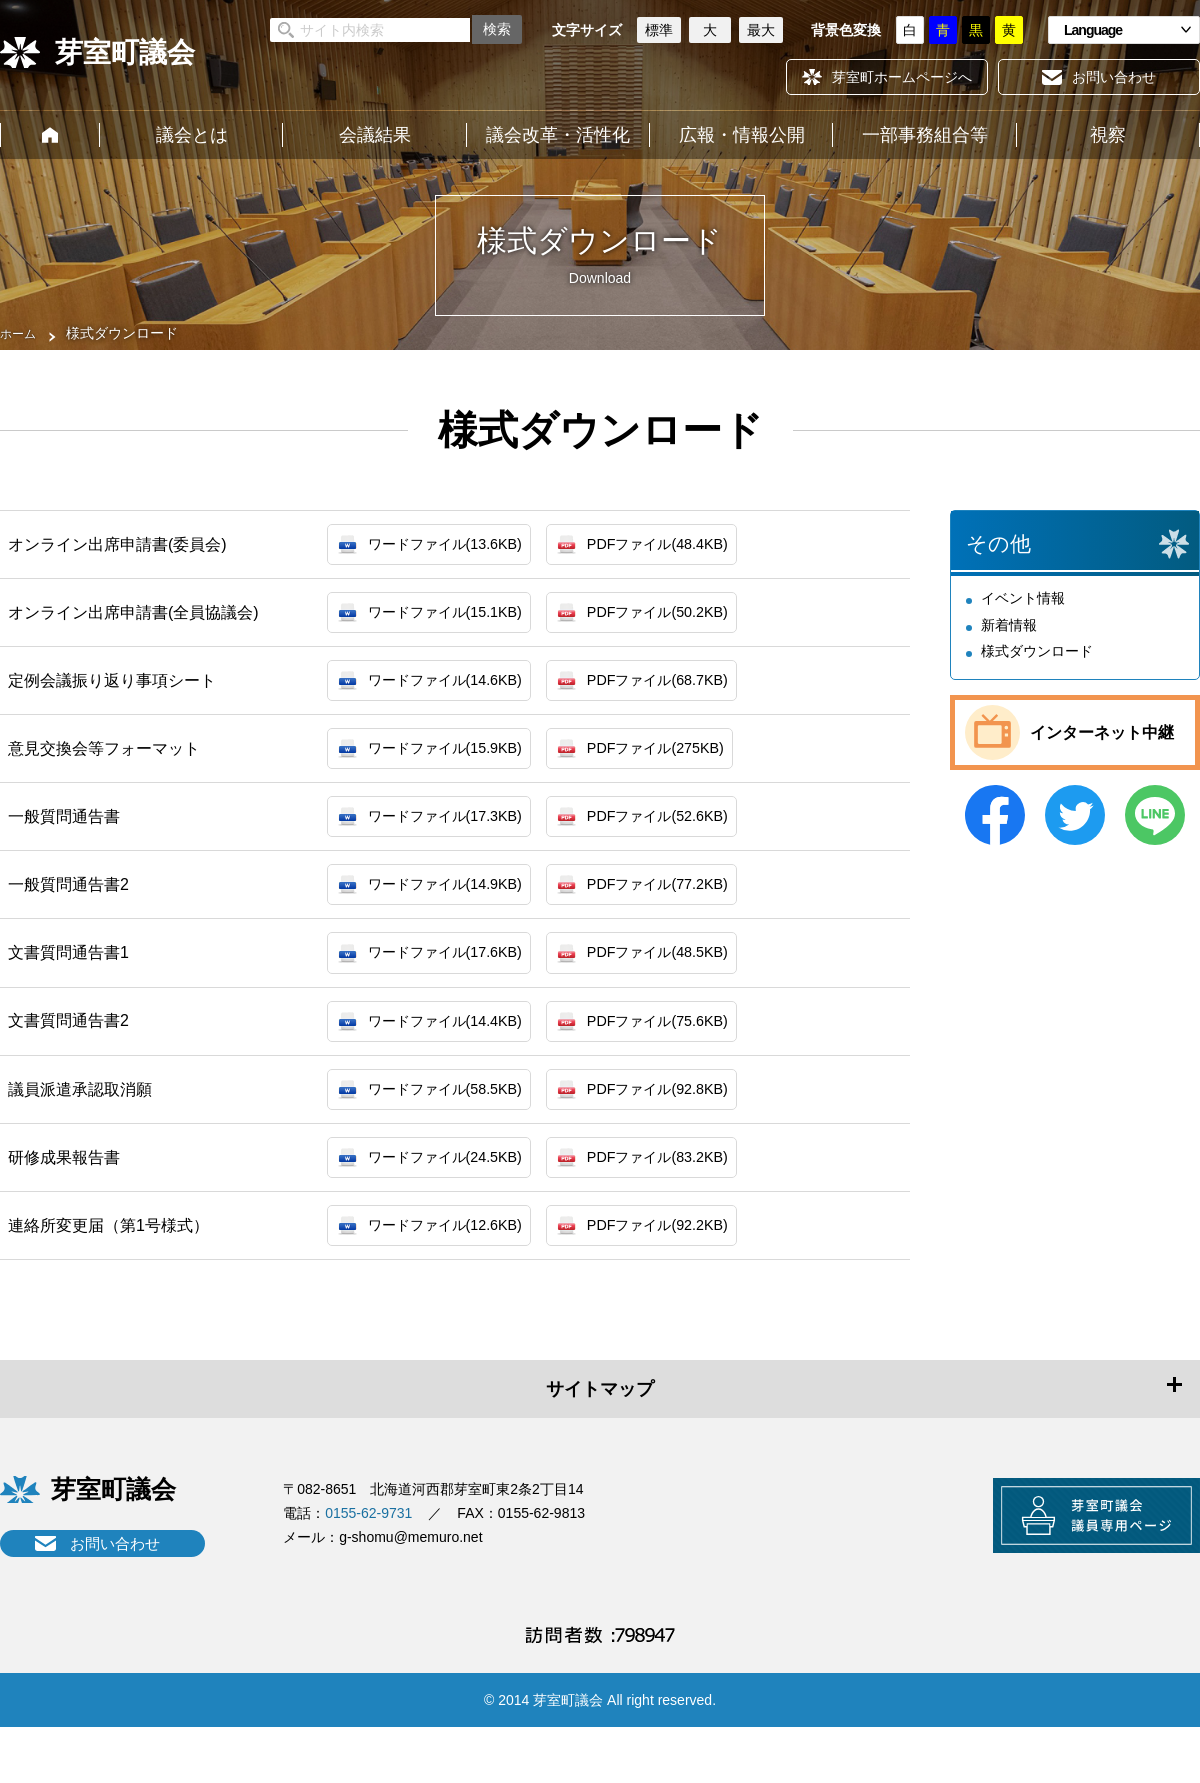 This screenshot has height=1783, width=1200. What do you see at coordinates (455, 907) in the screenshot?
I see `ワードファイル(14.9KB)` at bounding box center [455, 907].